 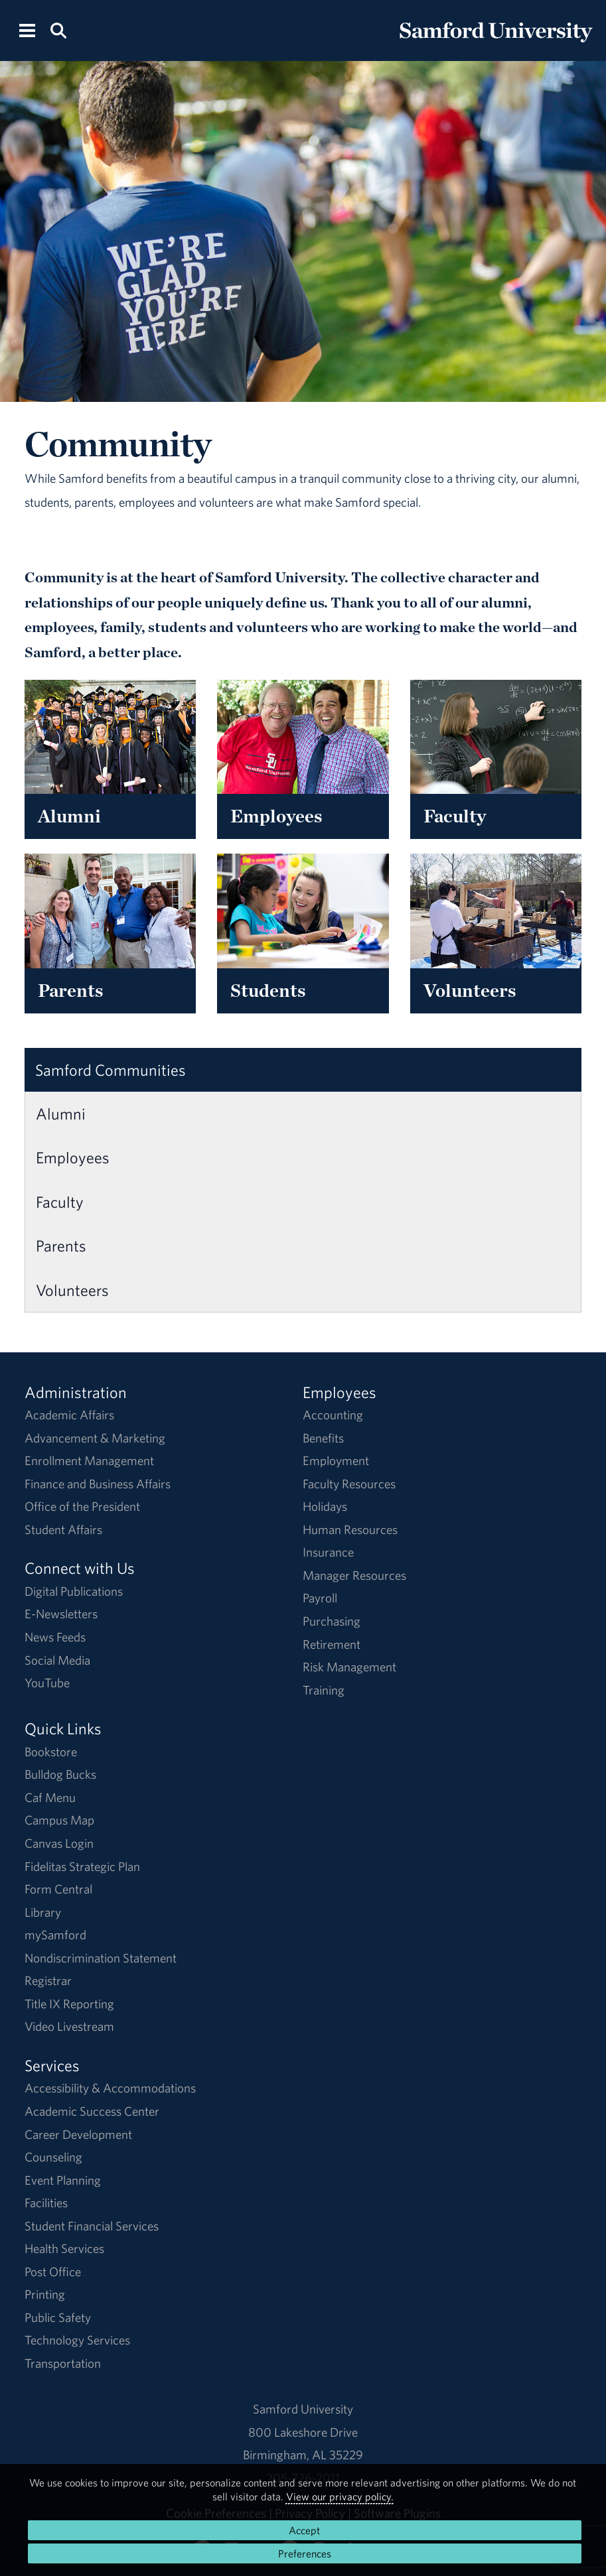 What do you see at coordinates (74, 1591) in the screenshot?
I see `Digital Publications` at bounding box center [74, 1591].